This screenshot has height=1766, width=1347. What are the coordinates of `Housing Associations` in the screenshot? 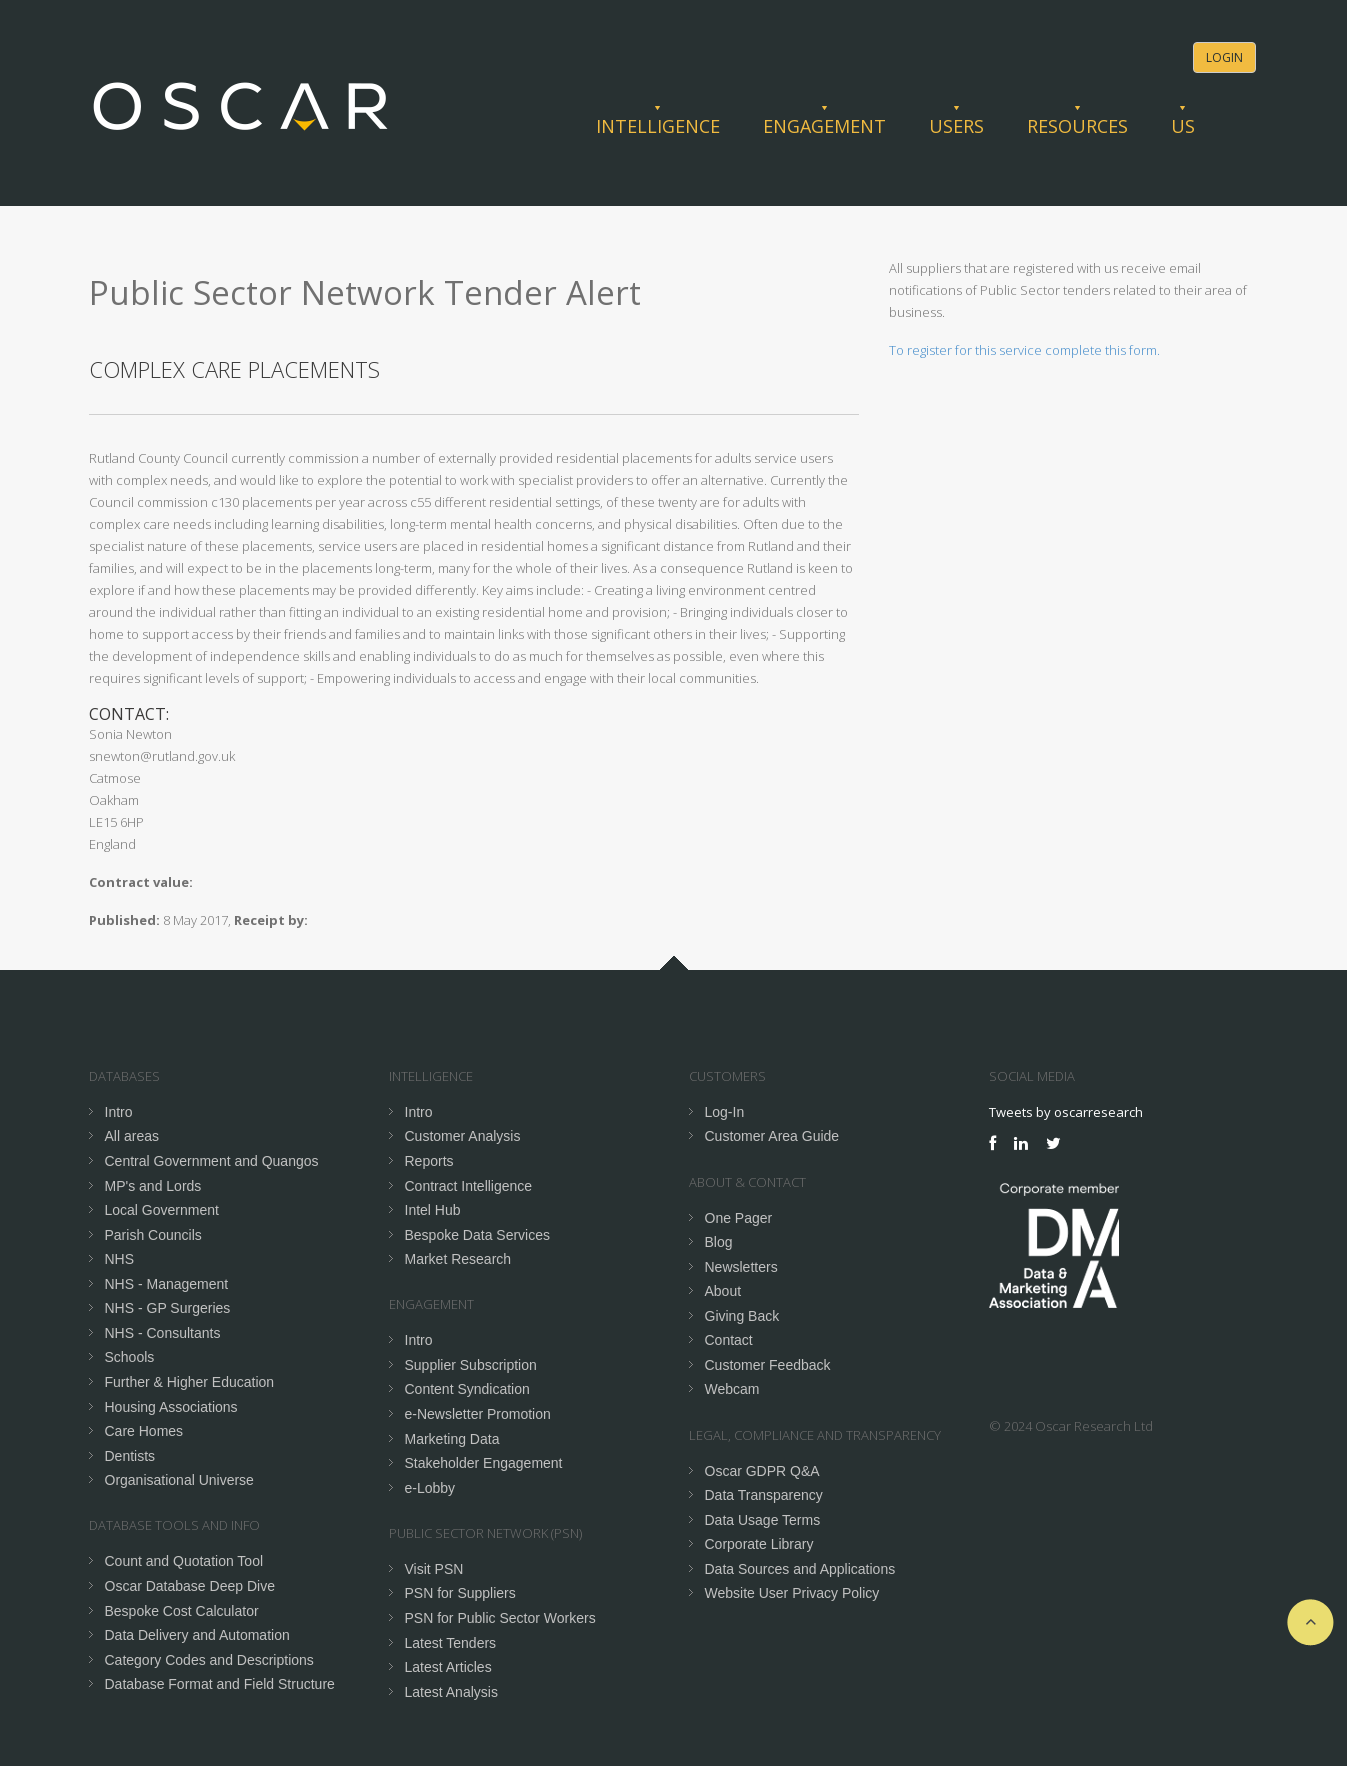 It's located at (171, 1407).